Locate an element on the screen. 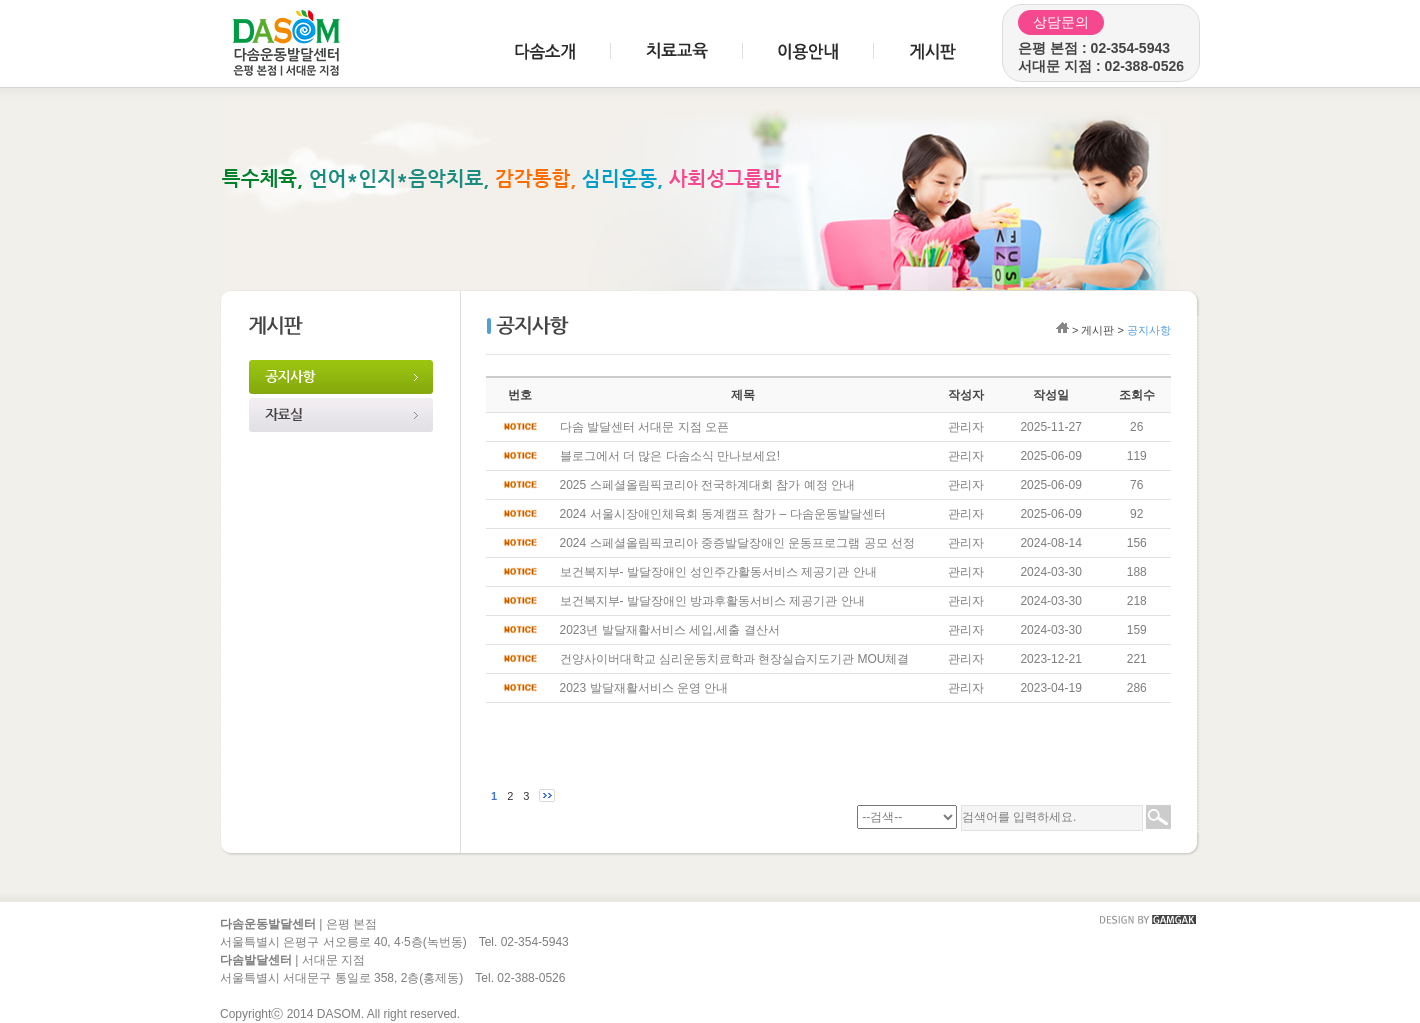 The image size is (1420, 1023). 2025 스페셜올림픽코리아 전국하계대회 참가 예정 안내 is located at coordinates (707, 485).